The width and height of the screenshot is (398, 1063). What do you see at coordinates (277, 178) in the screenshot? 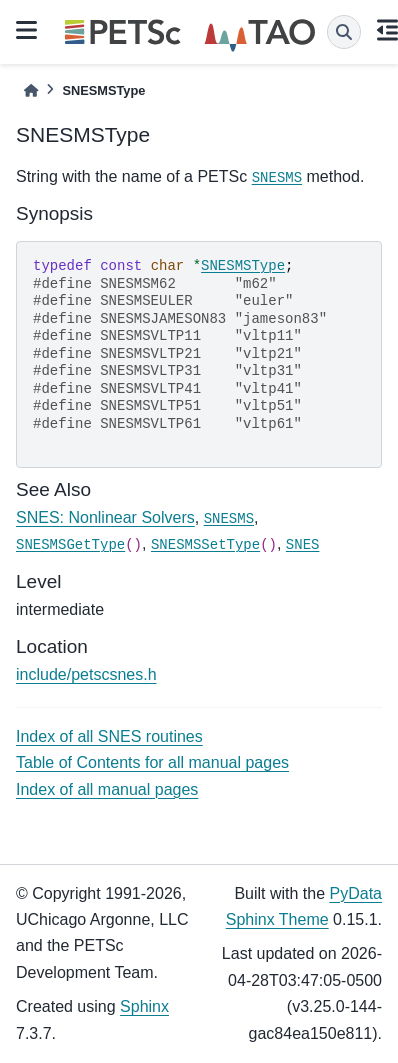
I see `SNESMS` at bounding box center [277, 178].